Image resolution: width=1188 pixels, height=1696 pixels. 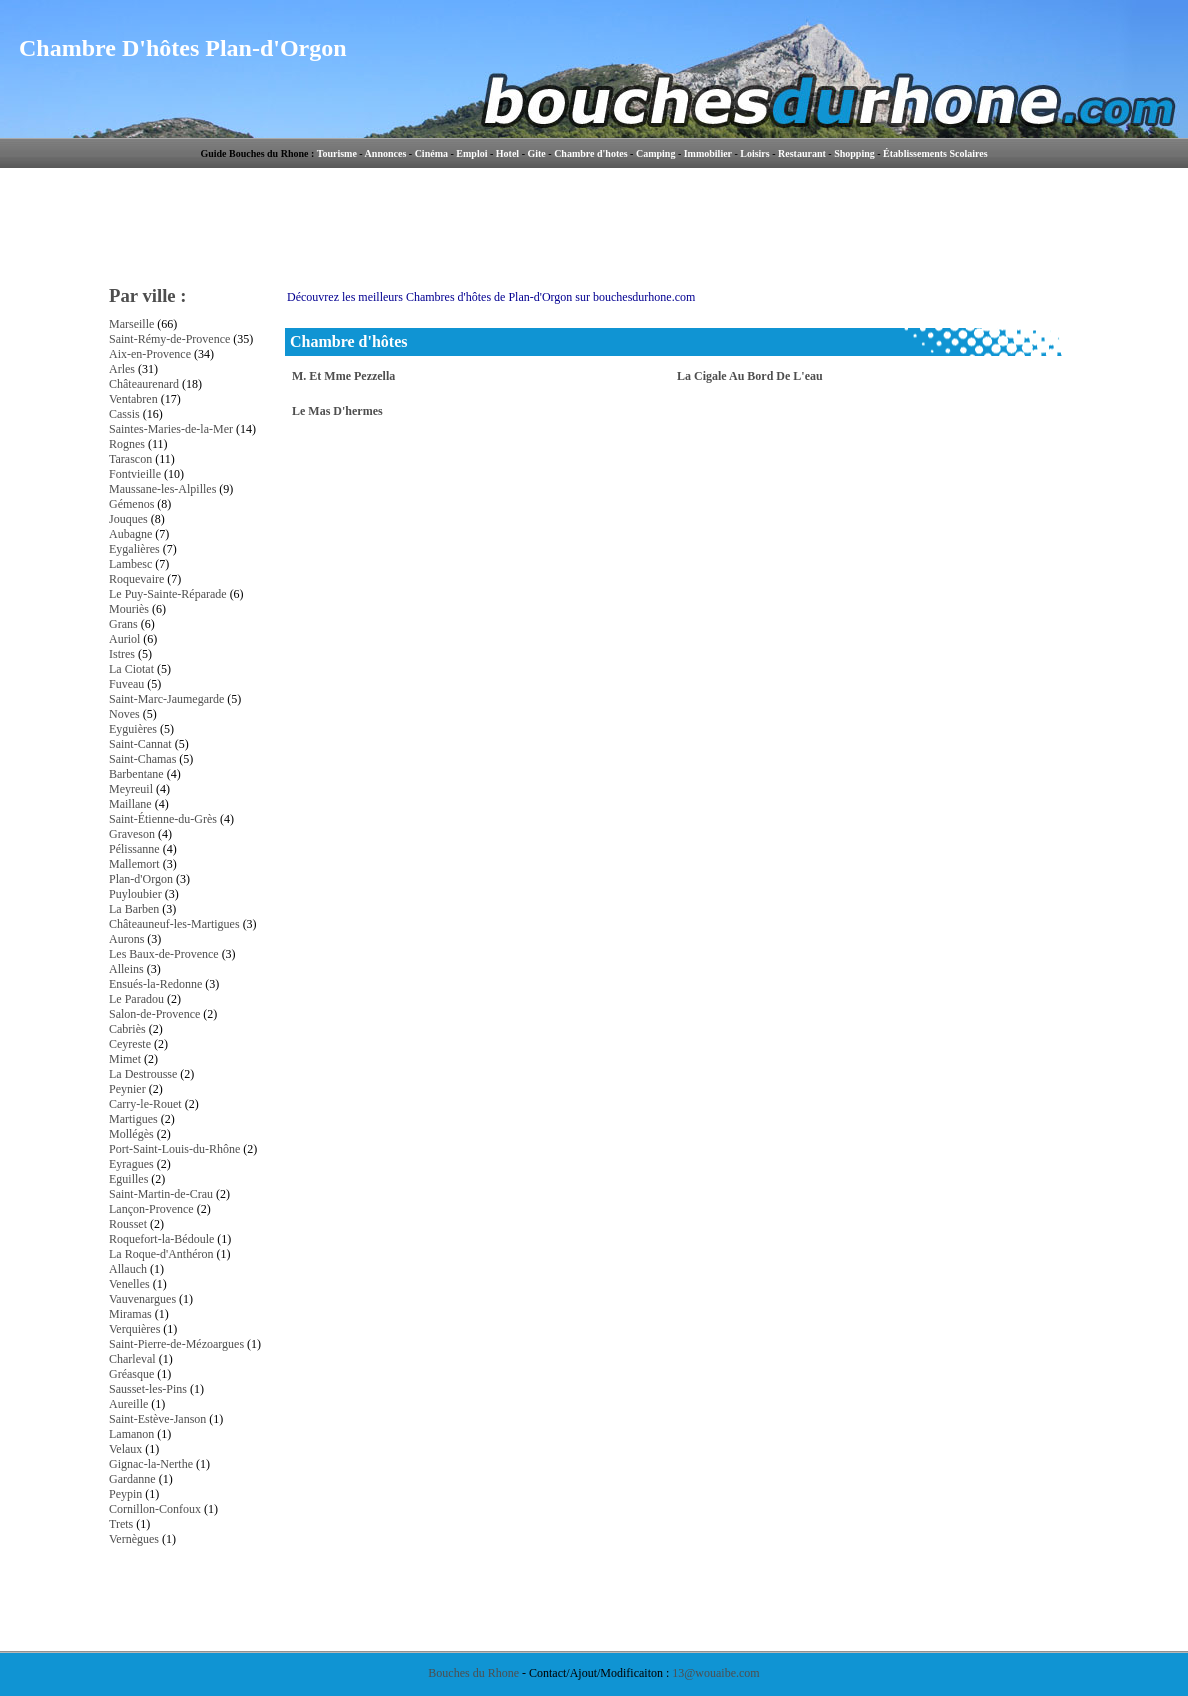 What do you see at coordinates (174, 1149) in the screenshot?
I see `Port-Saint-Louis-du-Rhône` at bounding box center [174, 1149].